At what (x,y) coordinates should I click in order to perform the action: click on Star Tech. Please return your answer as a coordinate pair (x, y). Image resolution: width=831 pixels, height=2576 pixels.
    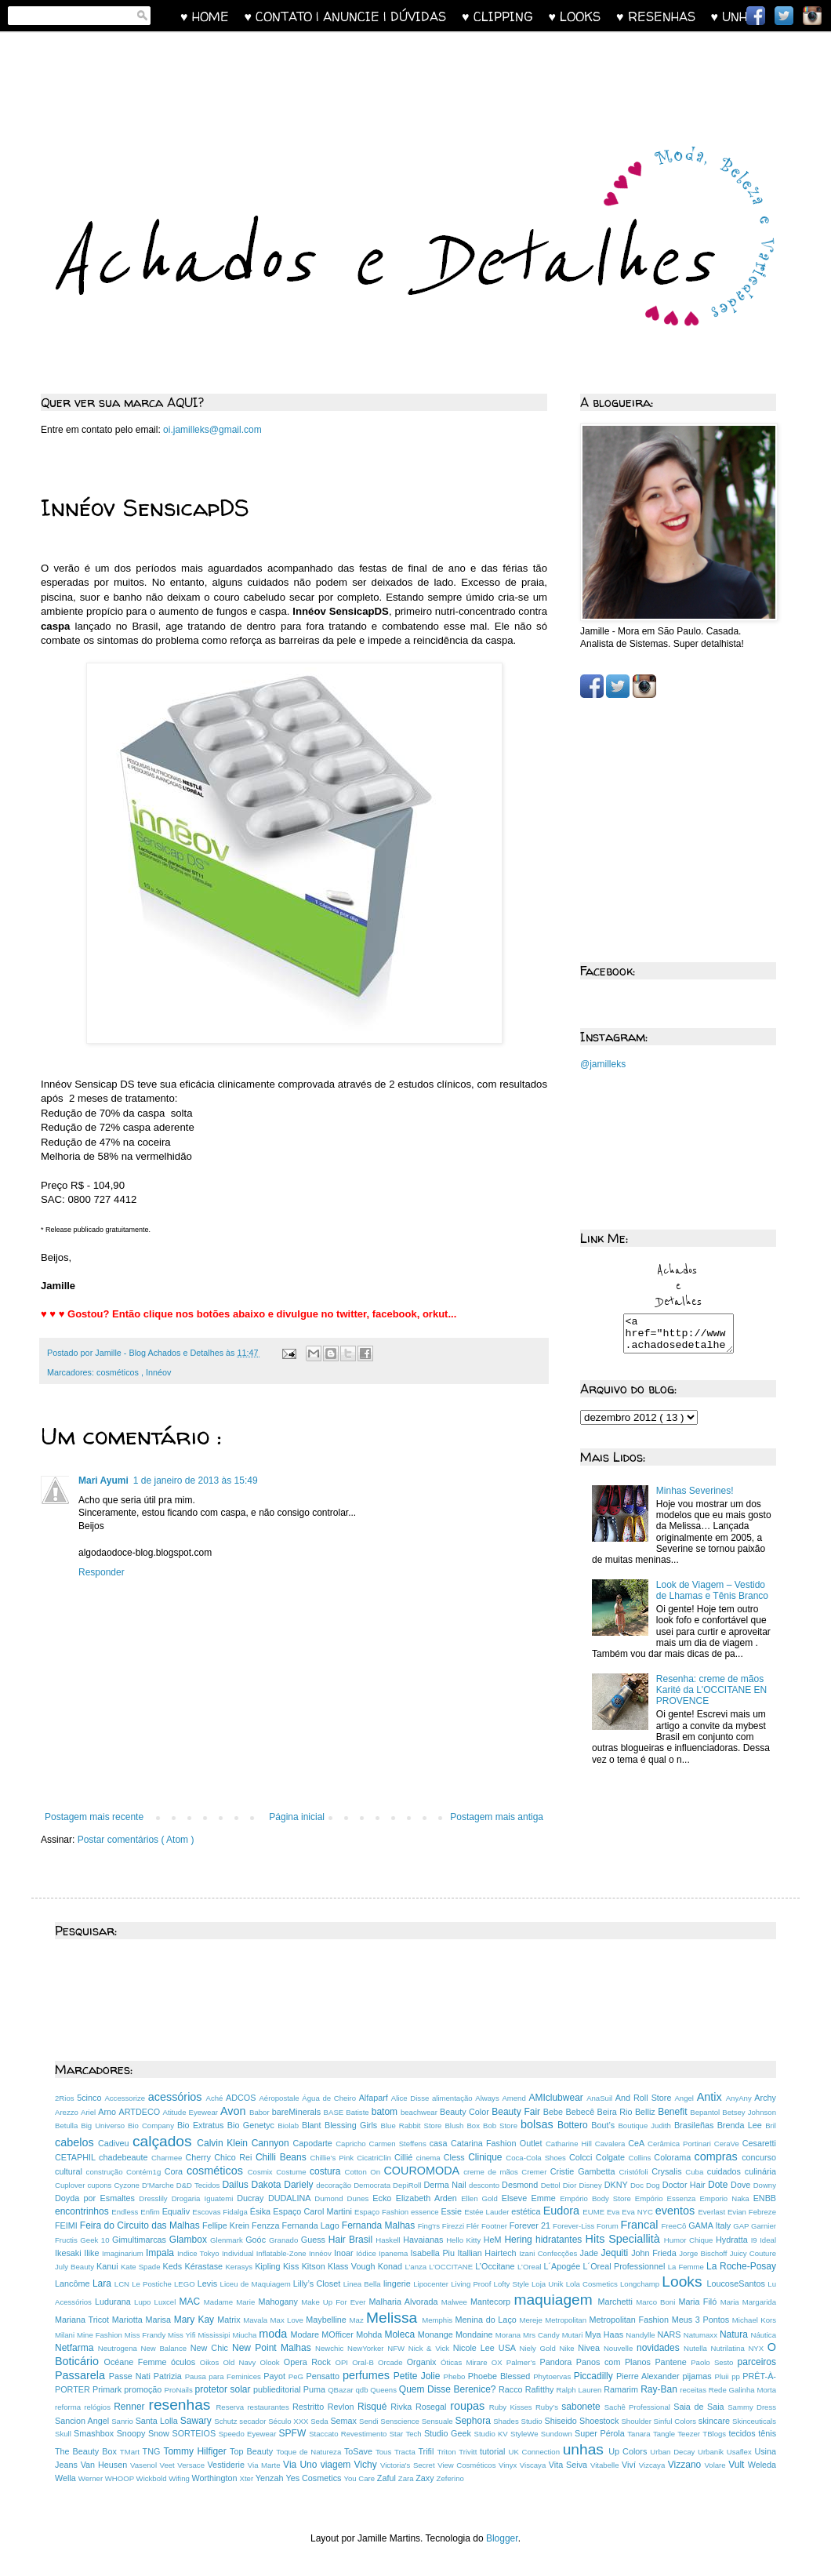
    Looking at the image, I should click on (407, 2433).